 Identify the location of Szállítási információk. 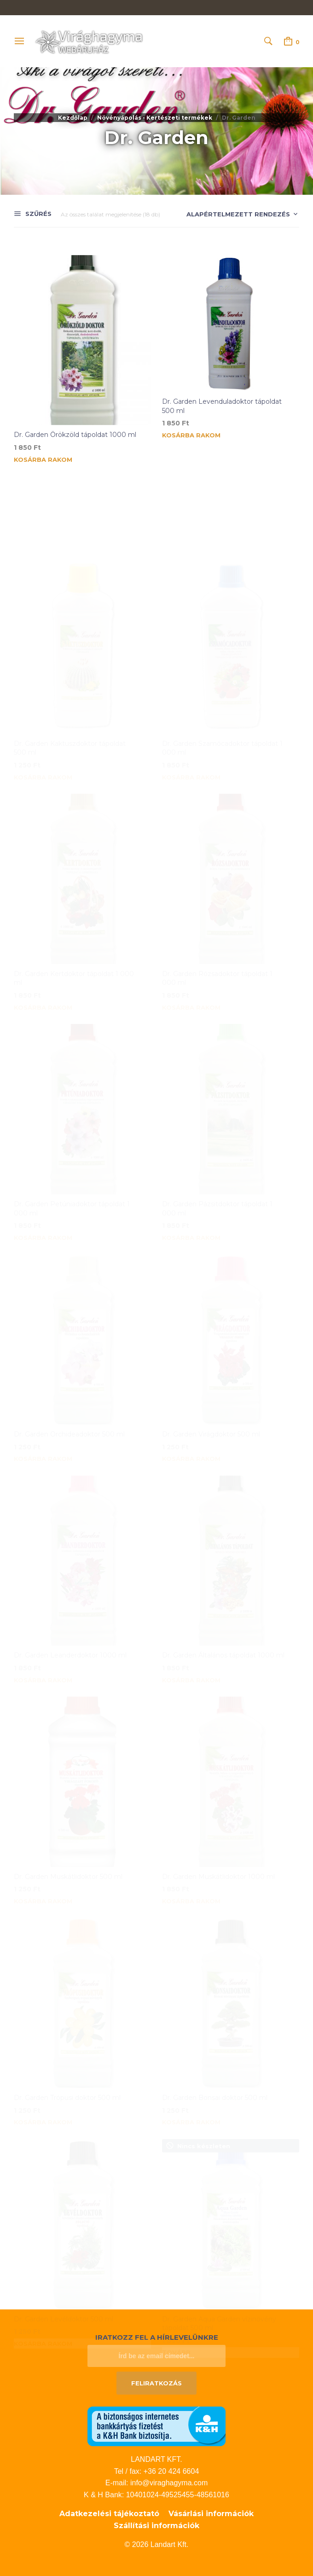
(156, 2525).